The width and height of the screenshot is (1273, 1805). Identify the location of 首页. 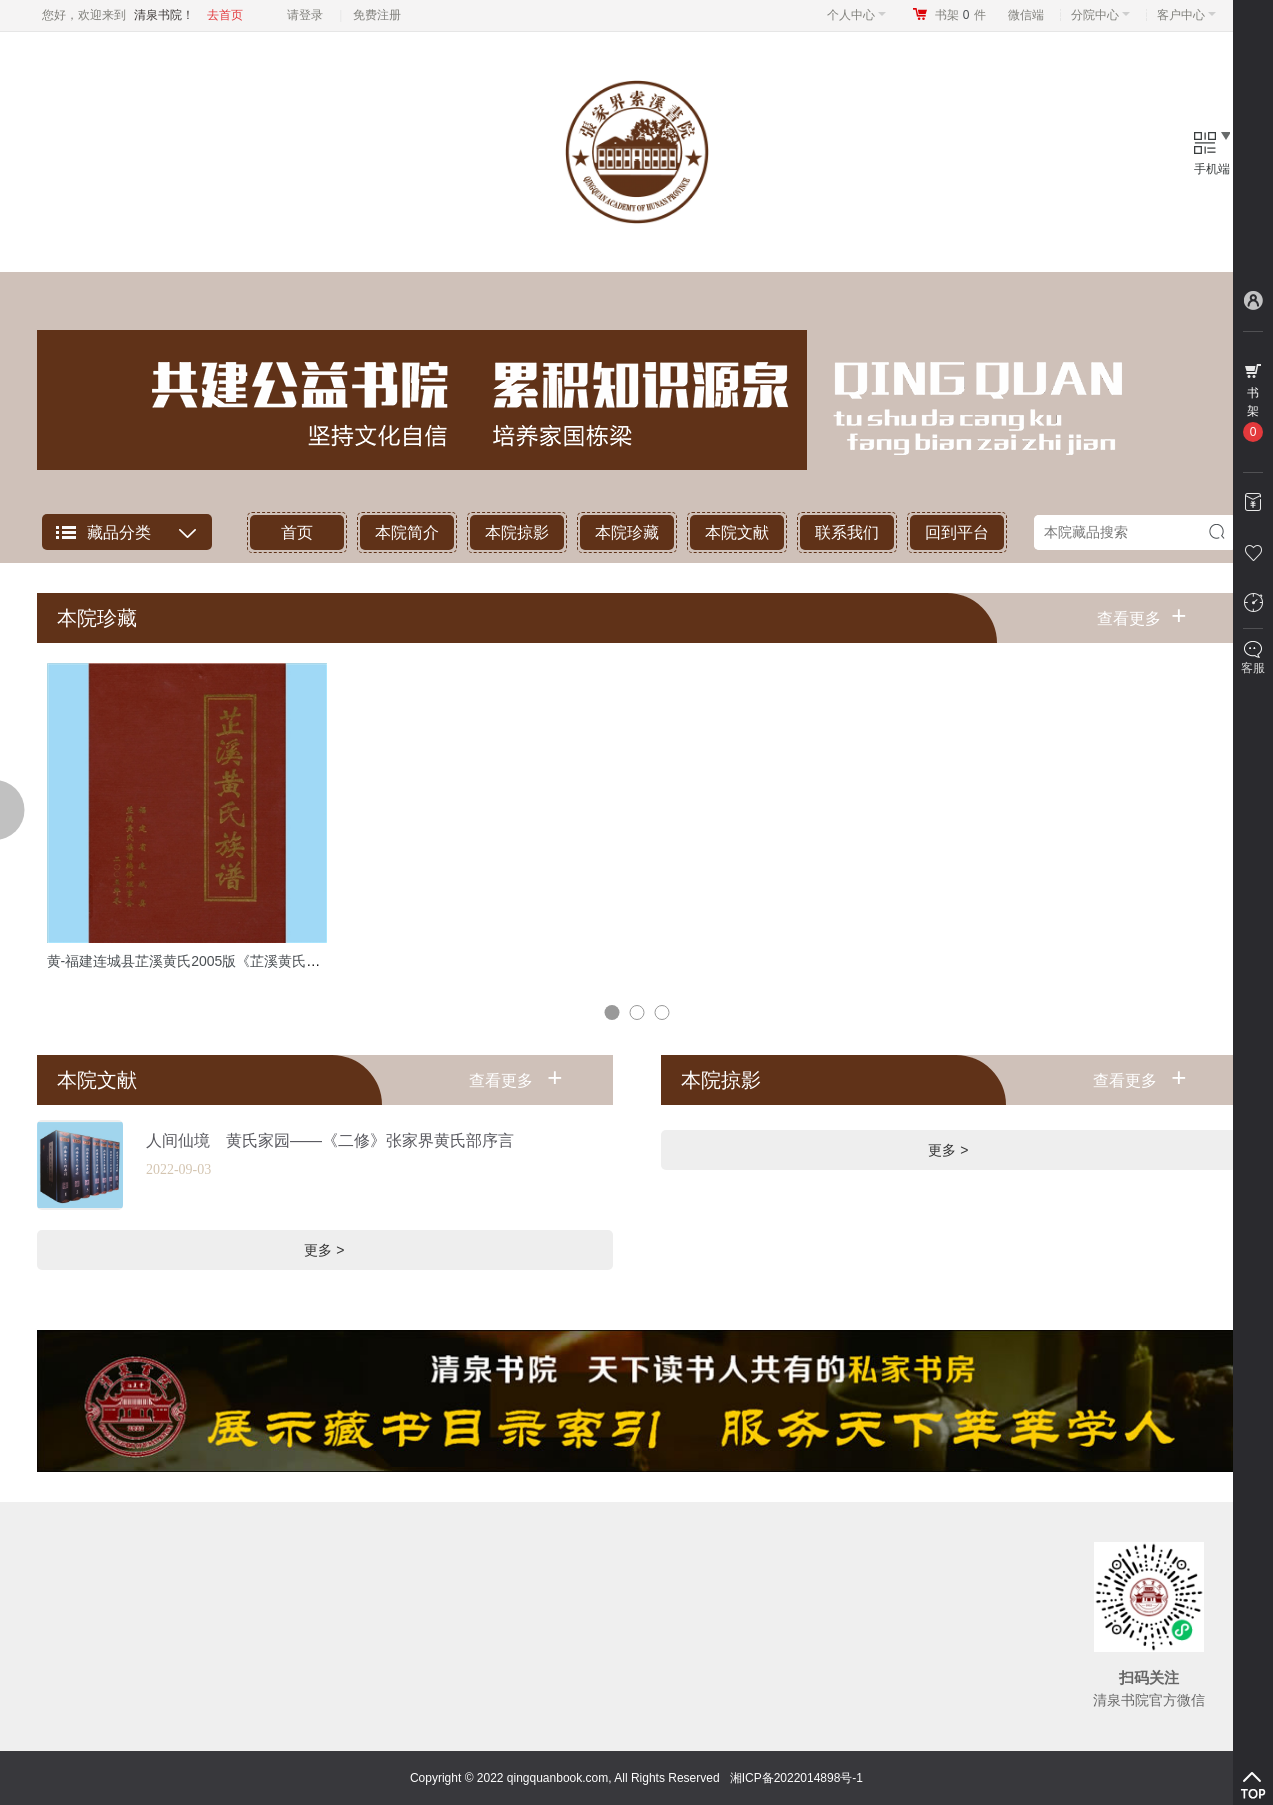
(297, 532).